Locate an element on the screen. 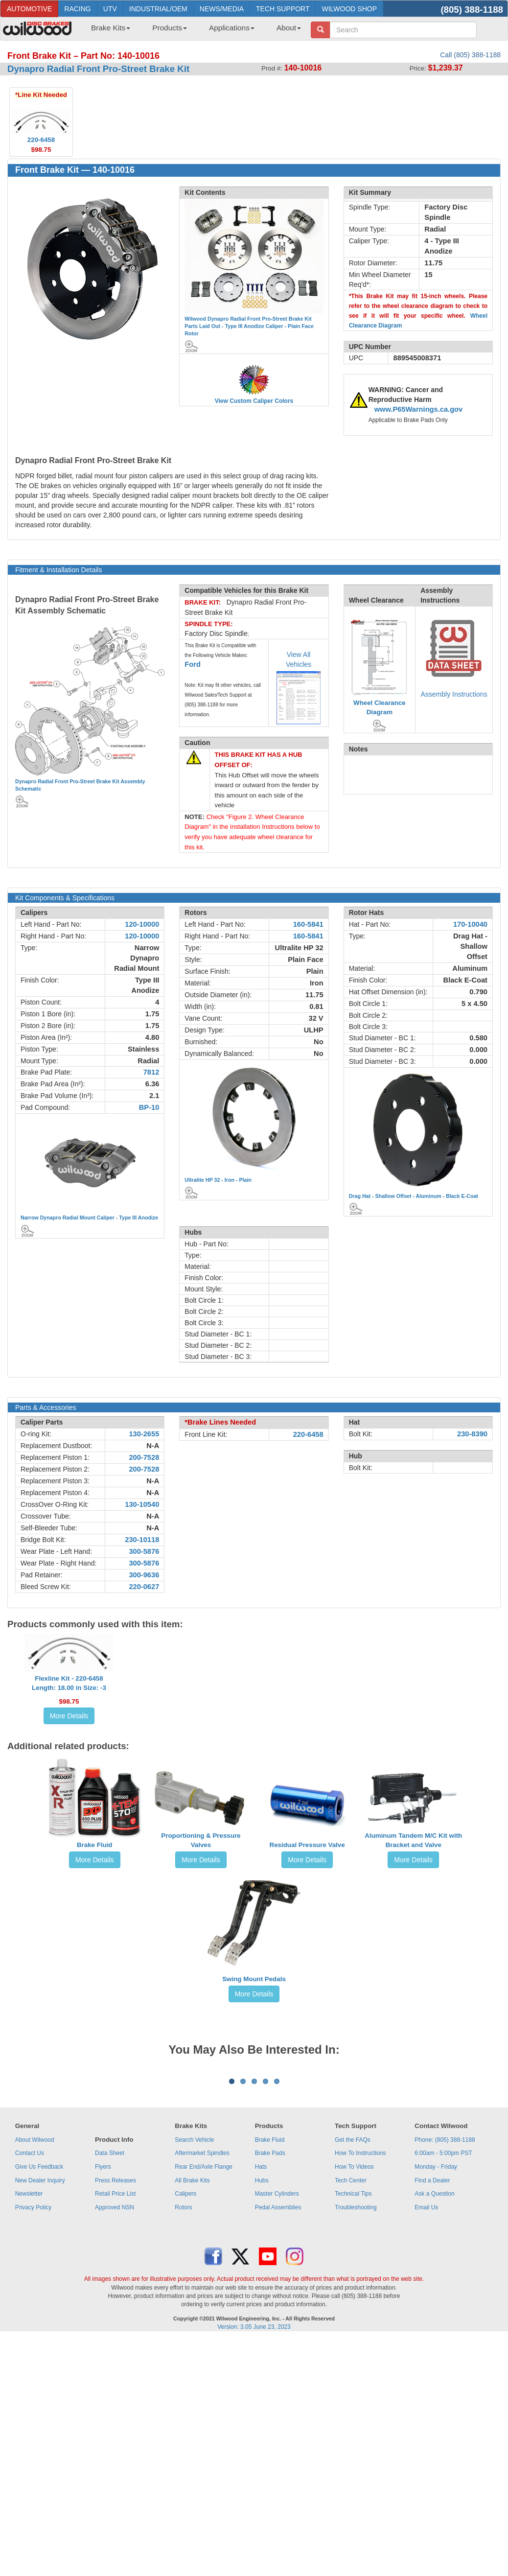 Image resolution: width=508 pixels, height=2576 pixels. 160-5841 is located at coordinates (308, 924).